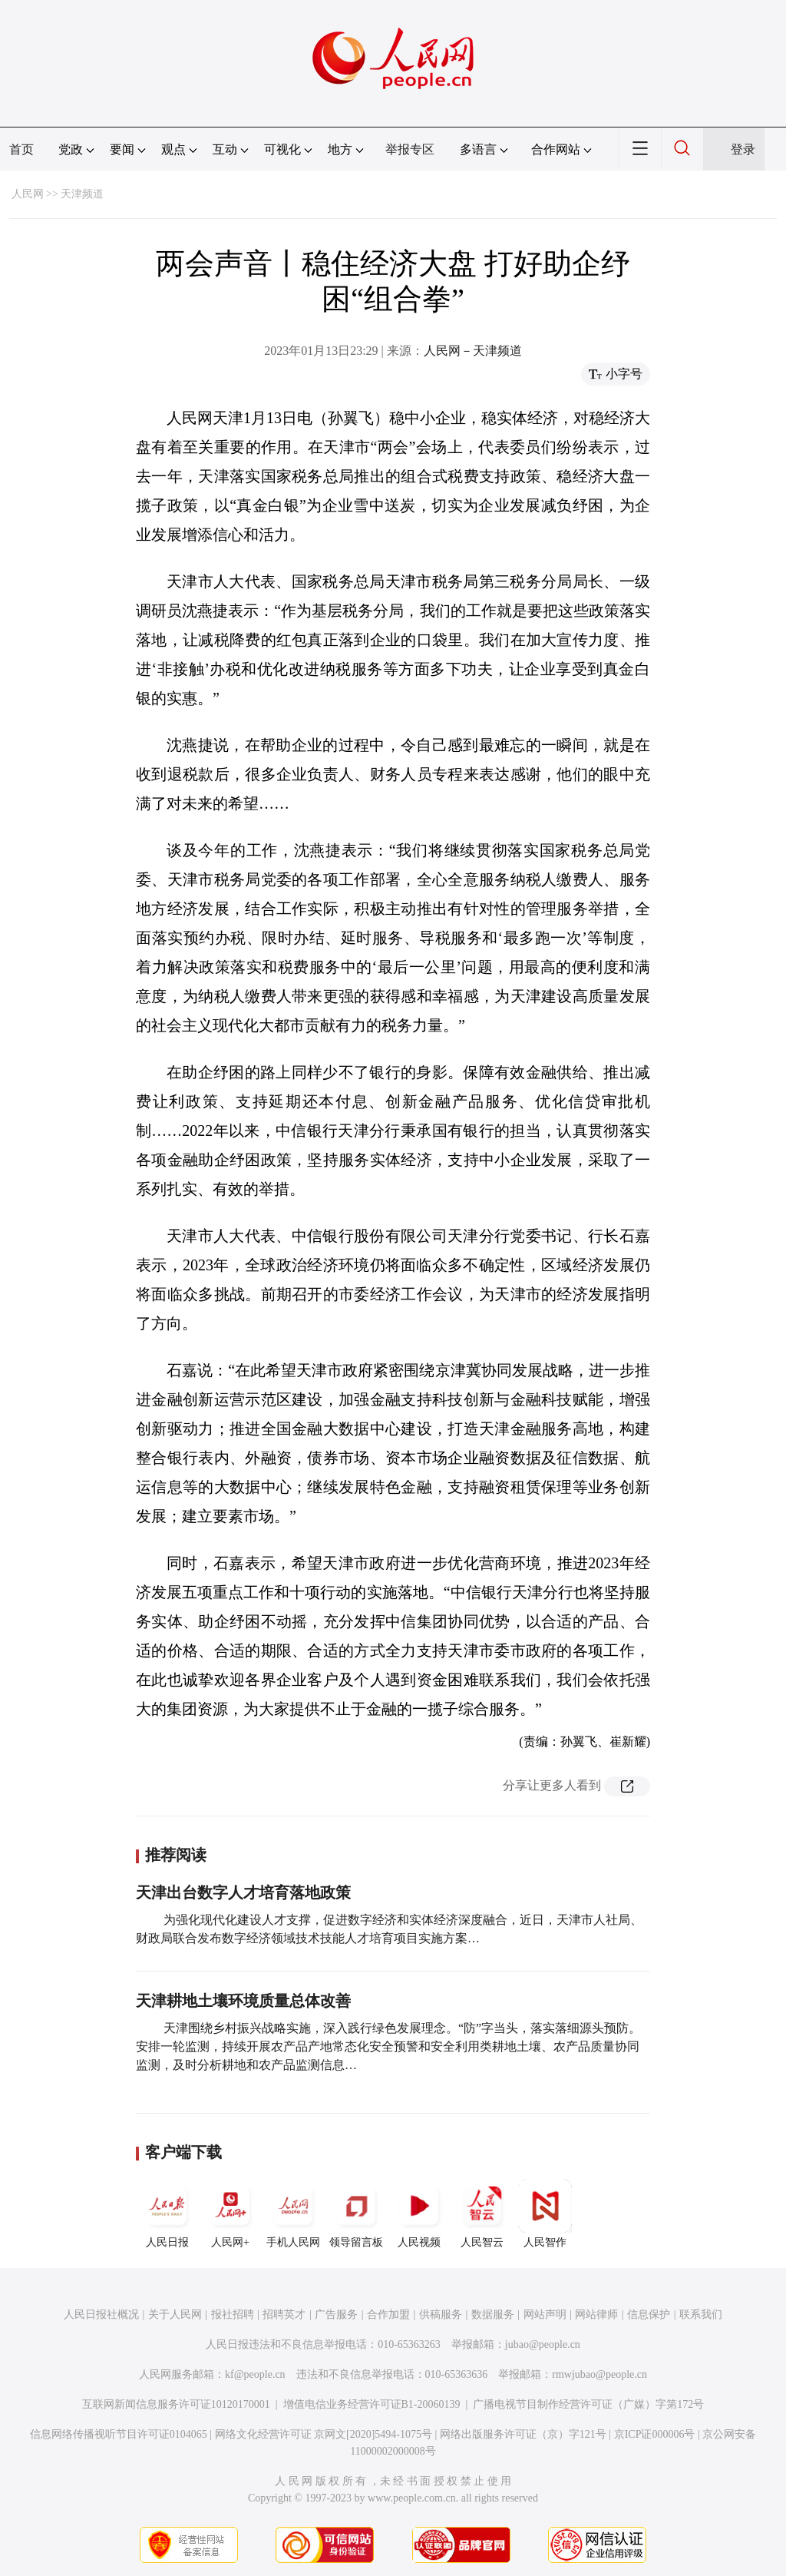  I want to click on 合作加盟, so click(388, 2314).